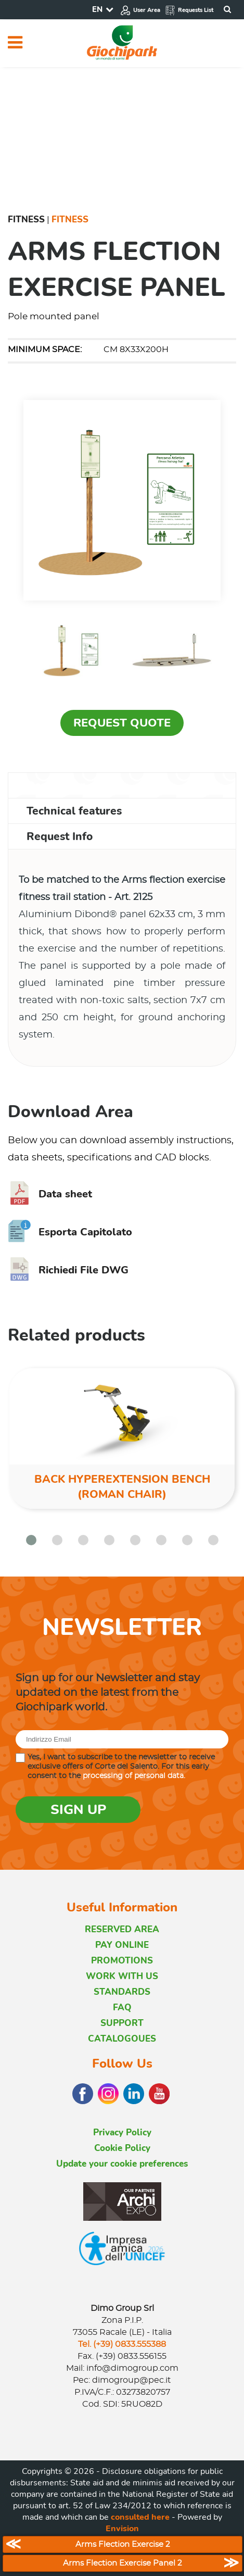 This screenshot has height=2576, width=244. I want to click on CATALOGOUES, so click(122, 2039).